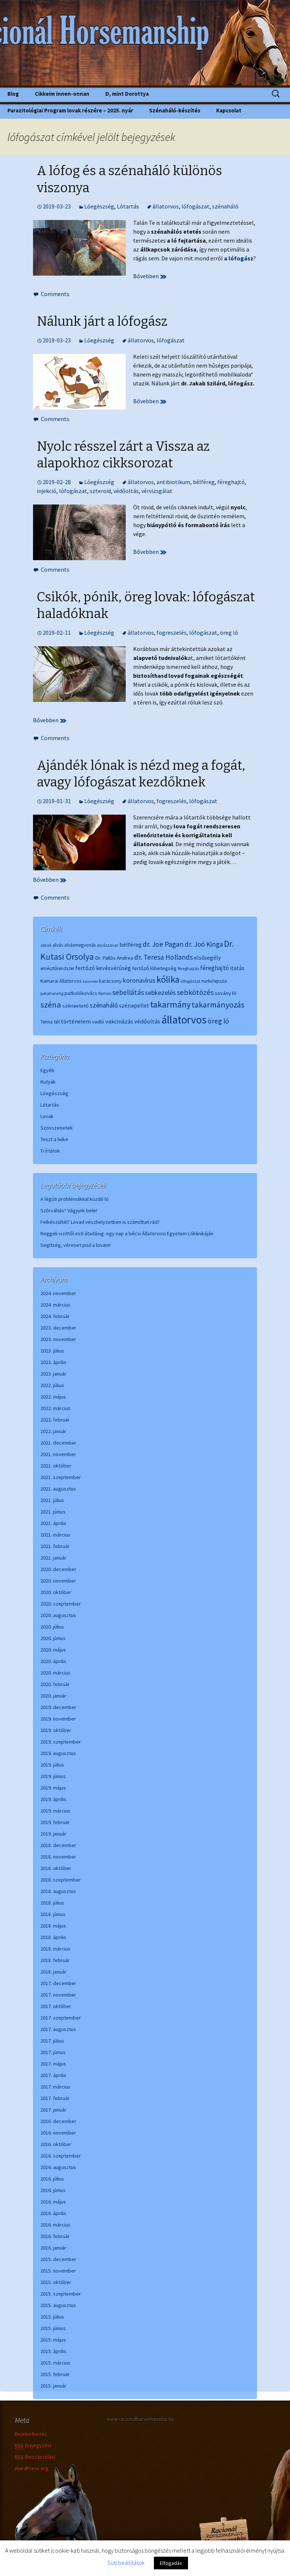 The height and width of the screenshot is (2576, 290). What do you see at coordinates (127, 93) in the screenshot?
I see `D, mint Dorottya` at bounding box center [127, 93].